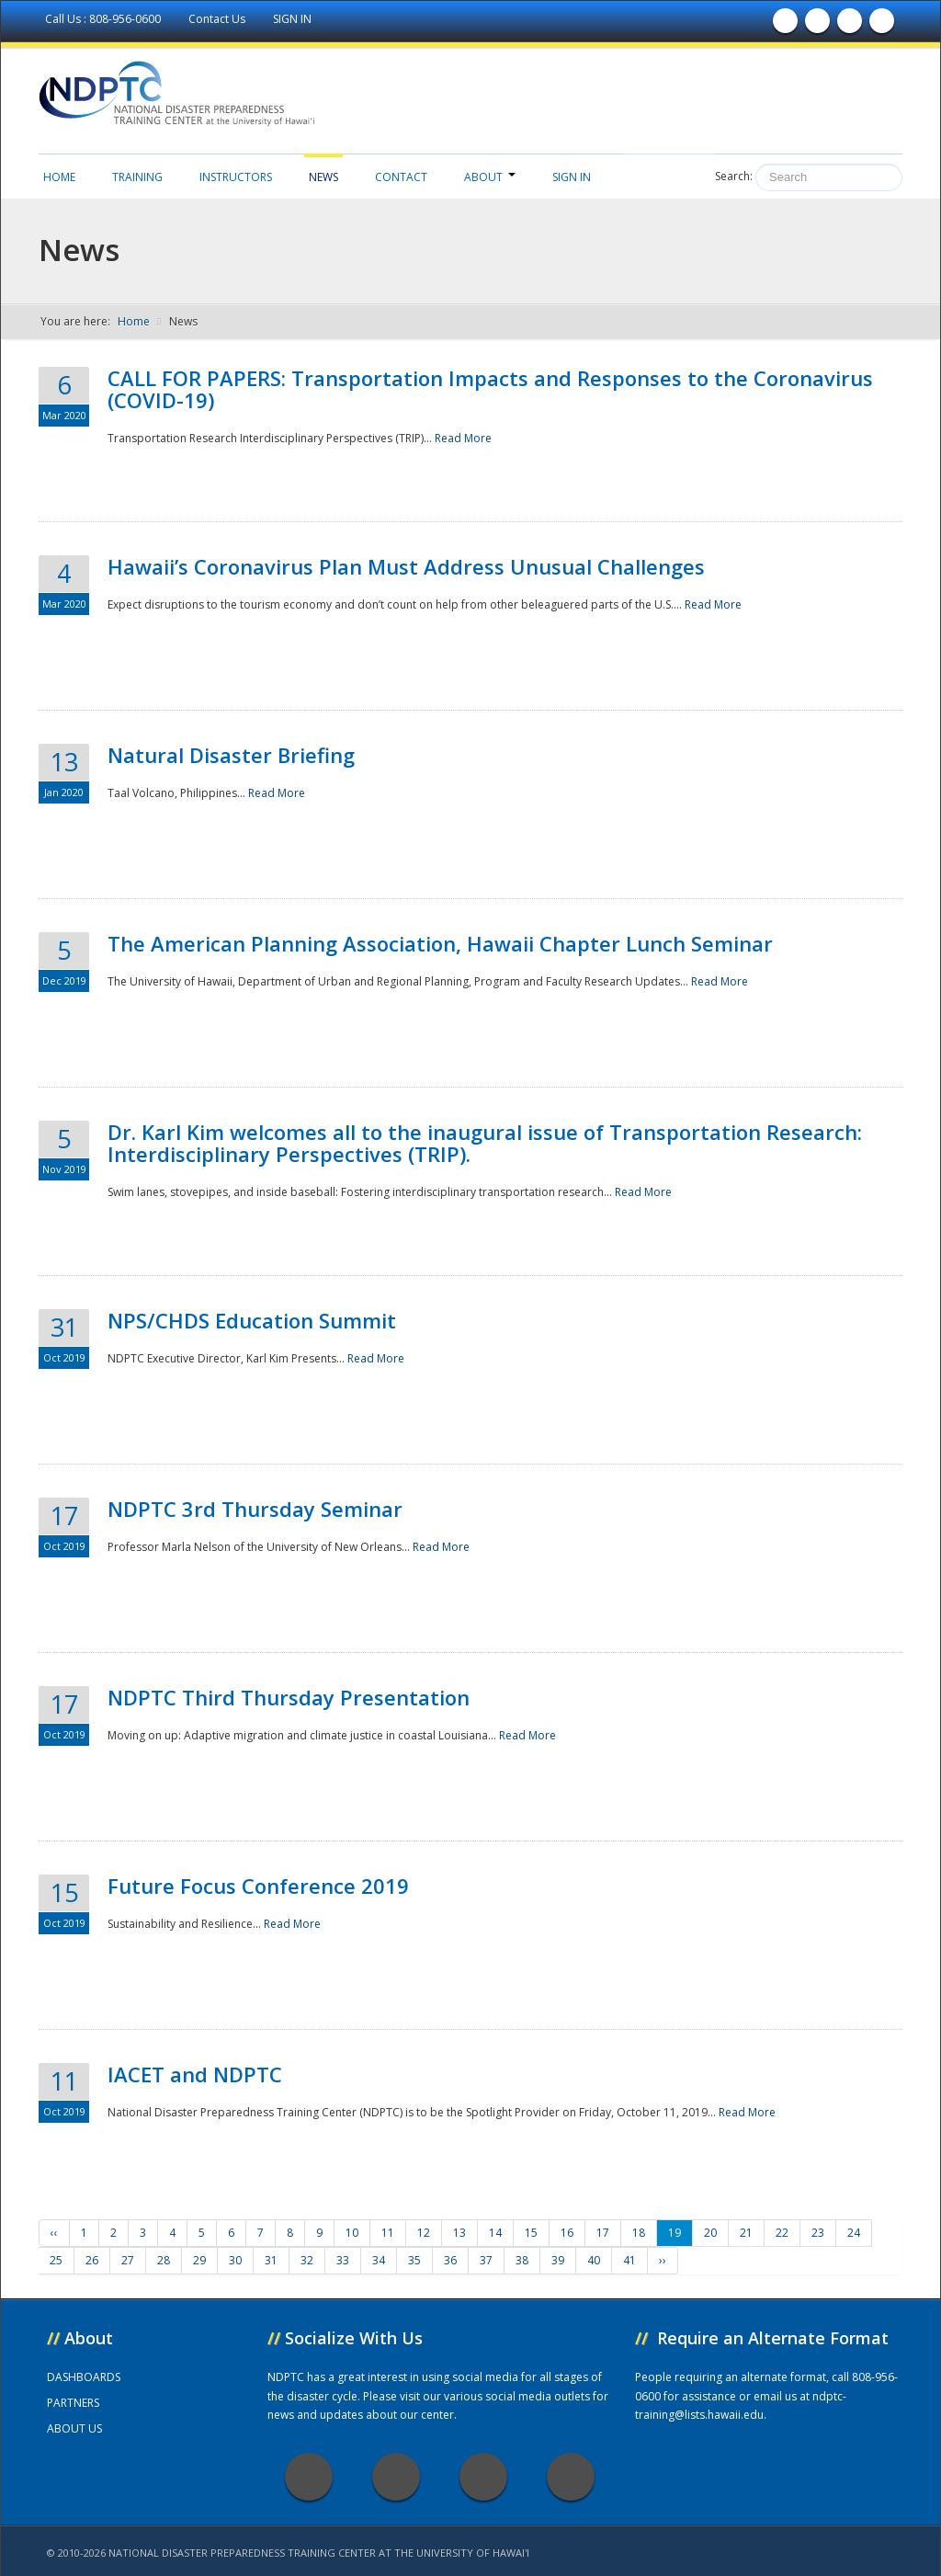 This screenshot has width=941, height=2576. What do you see at coordinates (440, 943) in the screenshot?
I see `The American Planning Association, Hawaii Chapter Lunch Seminar` at bounding box center [440, 943].